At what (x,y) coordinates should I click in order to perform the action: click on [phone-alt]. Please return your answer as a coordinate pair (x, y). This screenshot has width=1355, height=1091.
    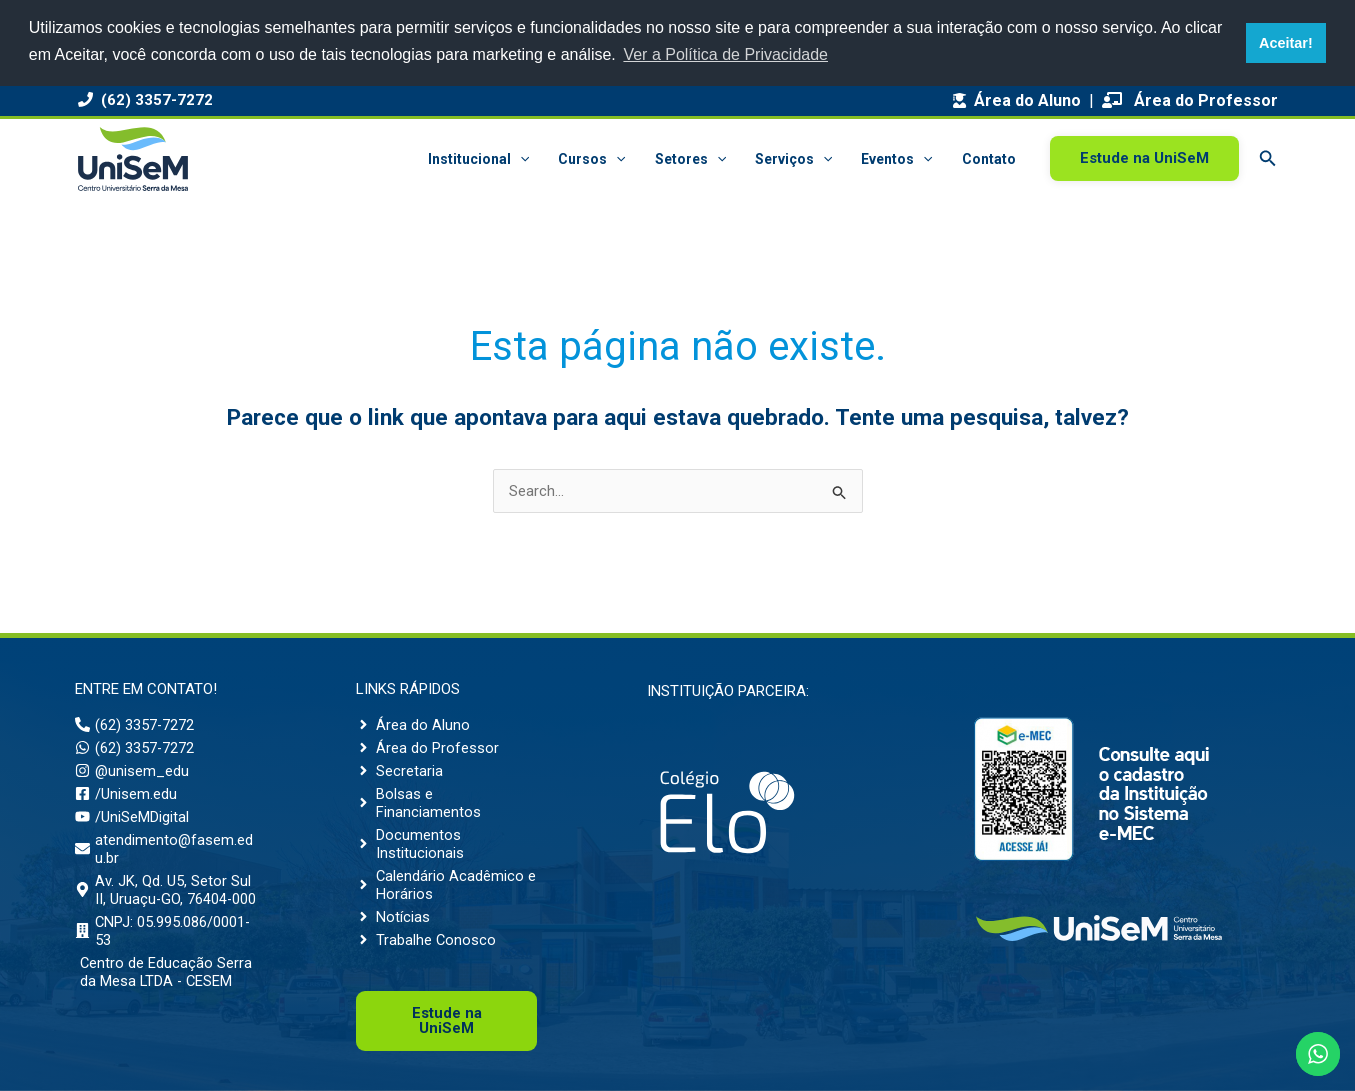
    Looking at the image, I should click on (135, 725).